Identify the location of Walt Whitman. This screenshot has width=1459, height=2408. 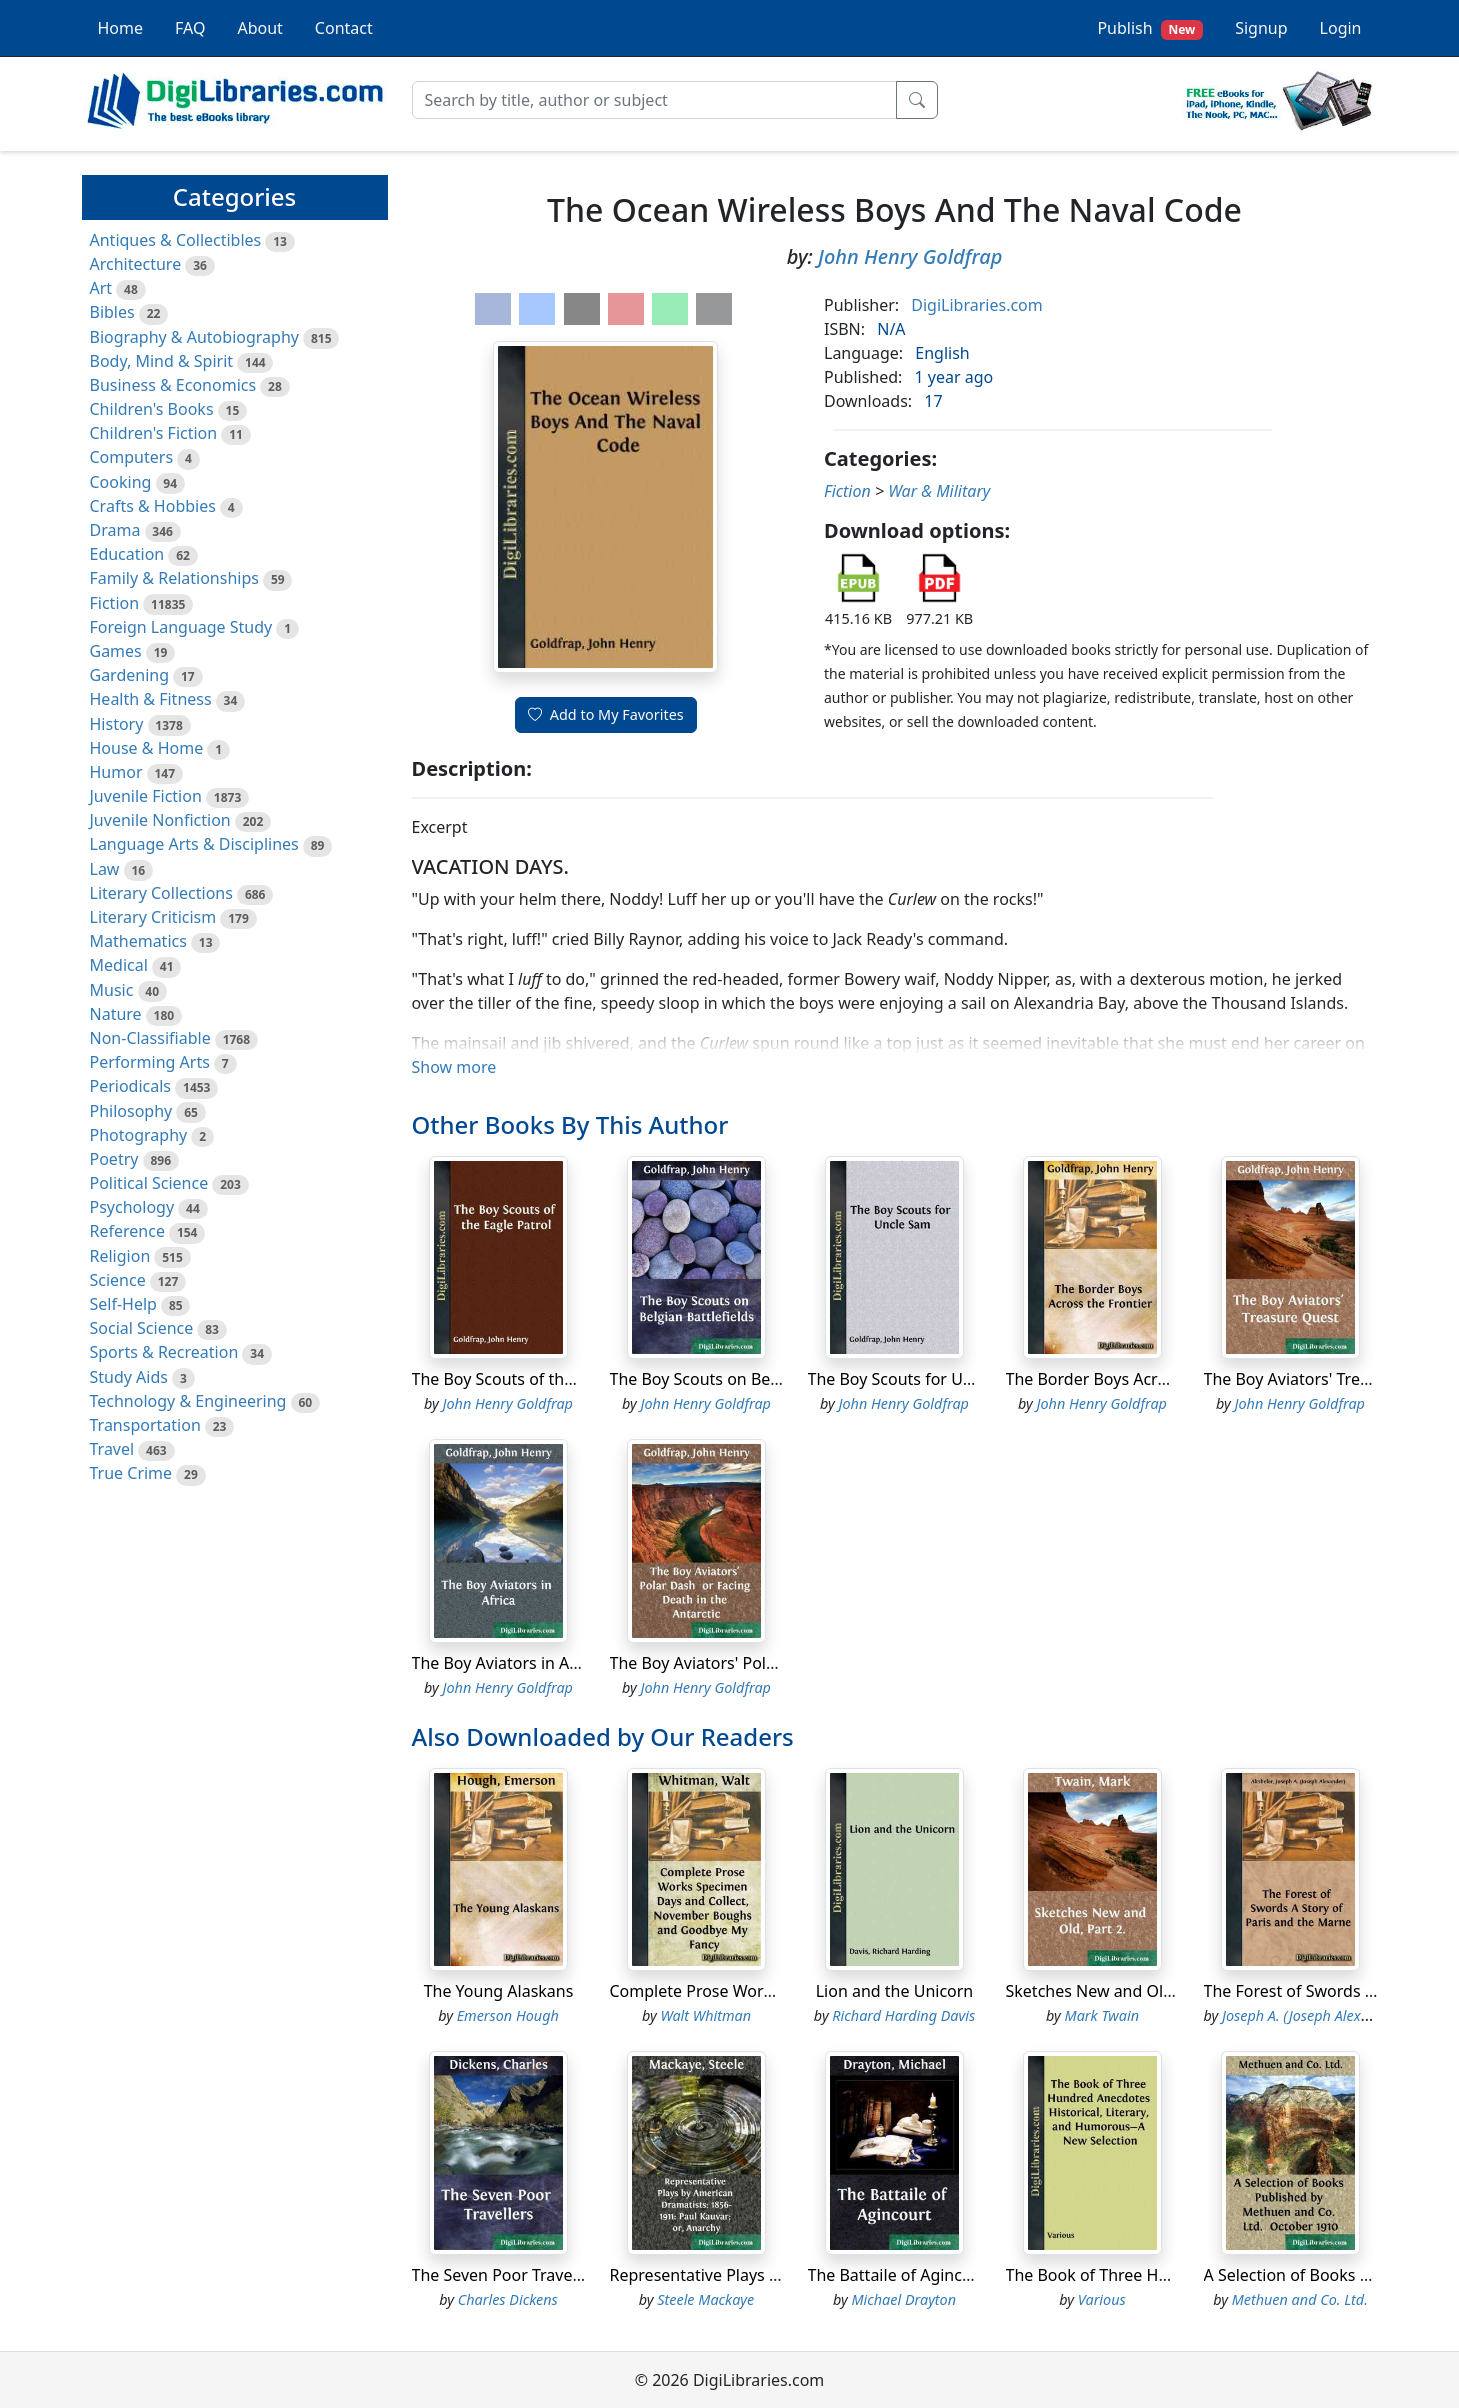
(705, 2015).